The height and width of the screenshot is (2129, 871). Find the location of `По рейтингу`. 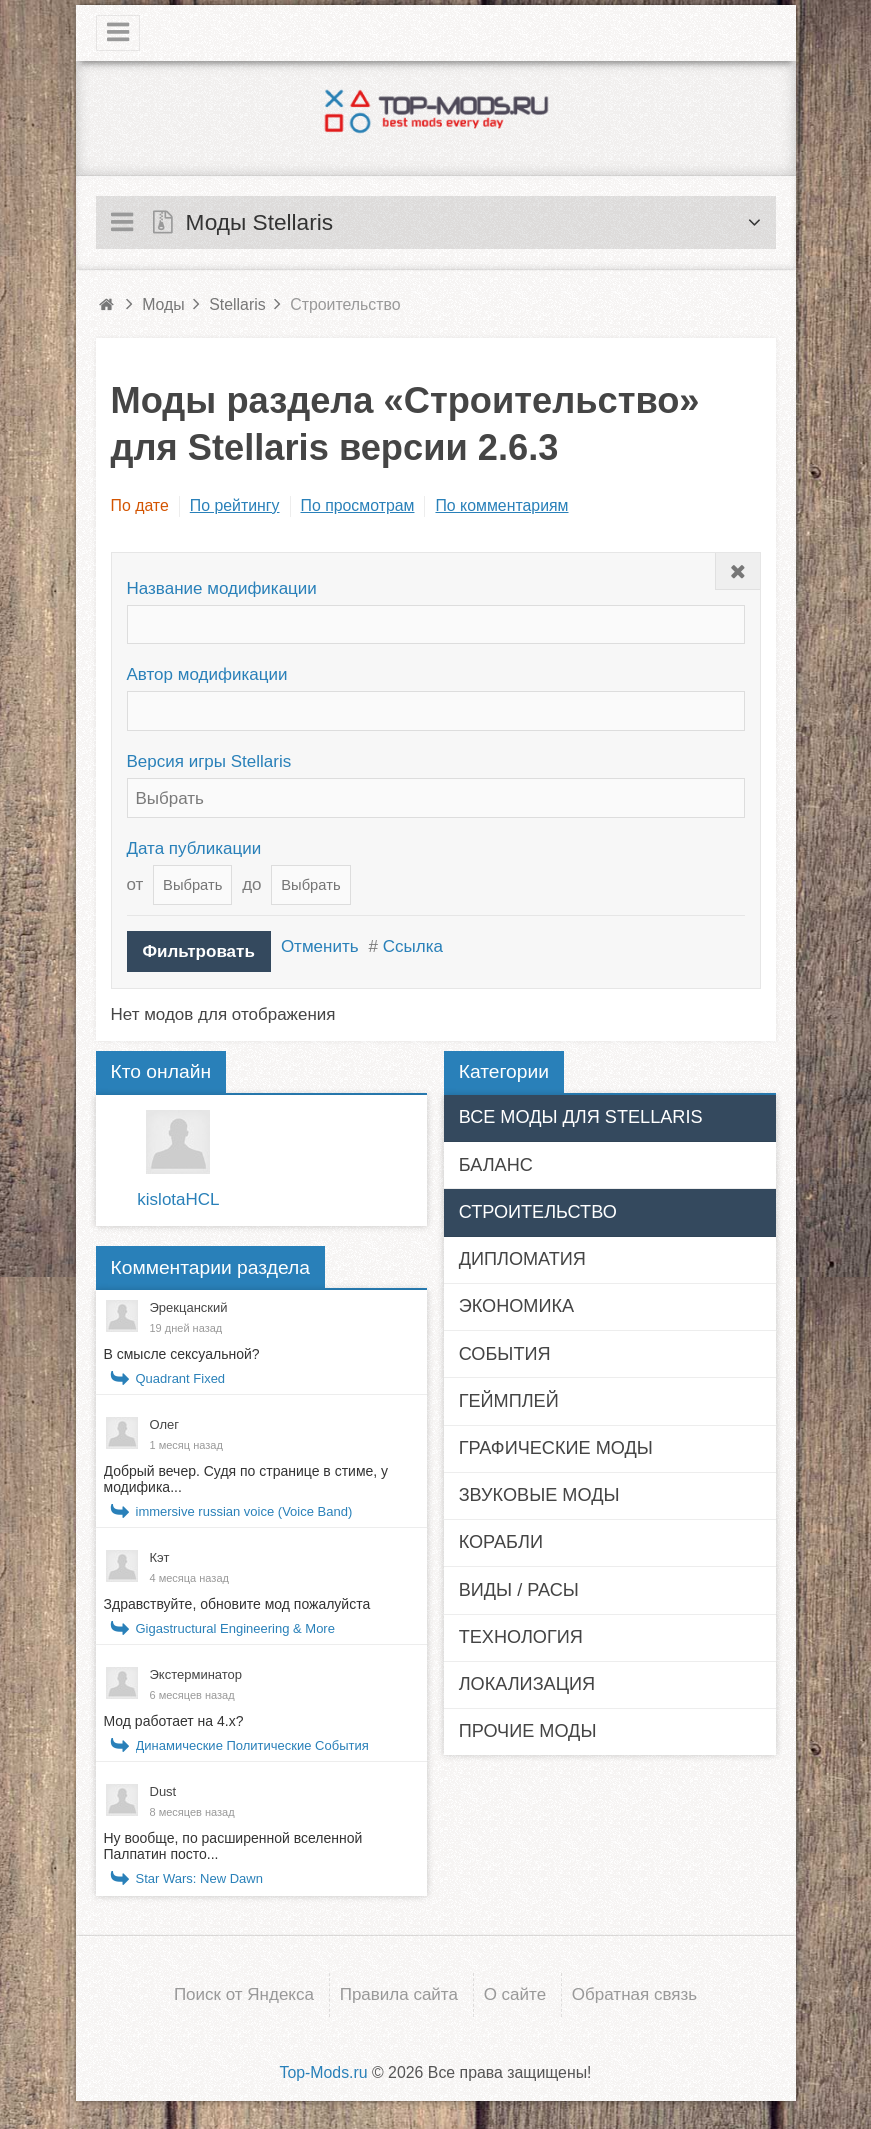

По рейтингу is located at coordinates (235, 505).